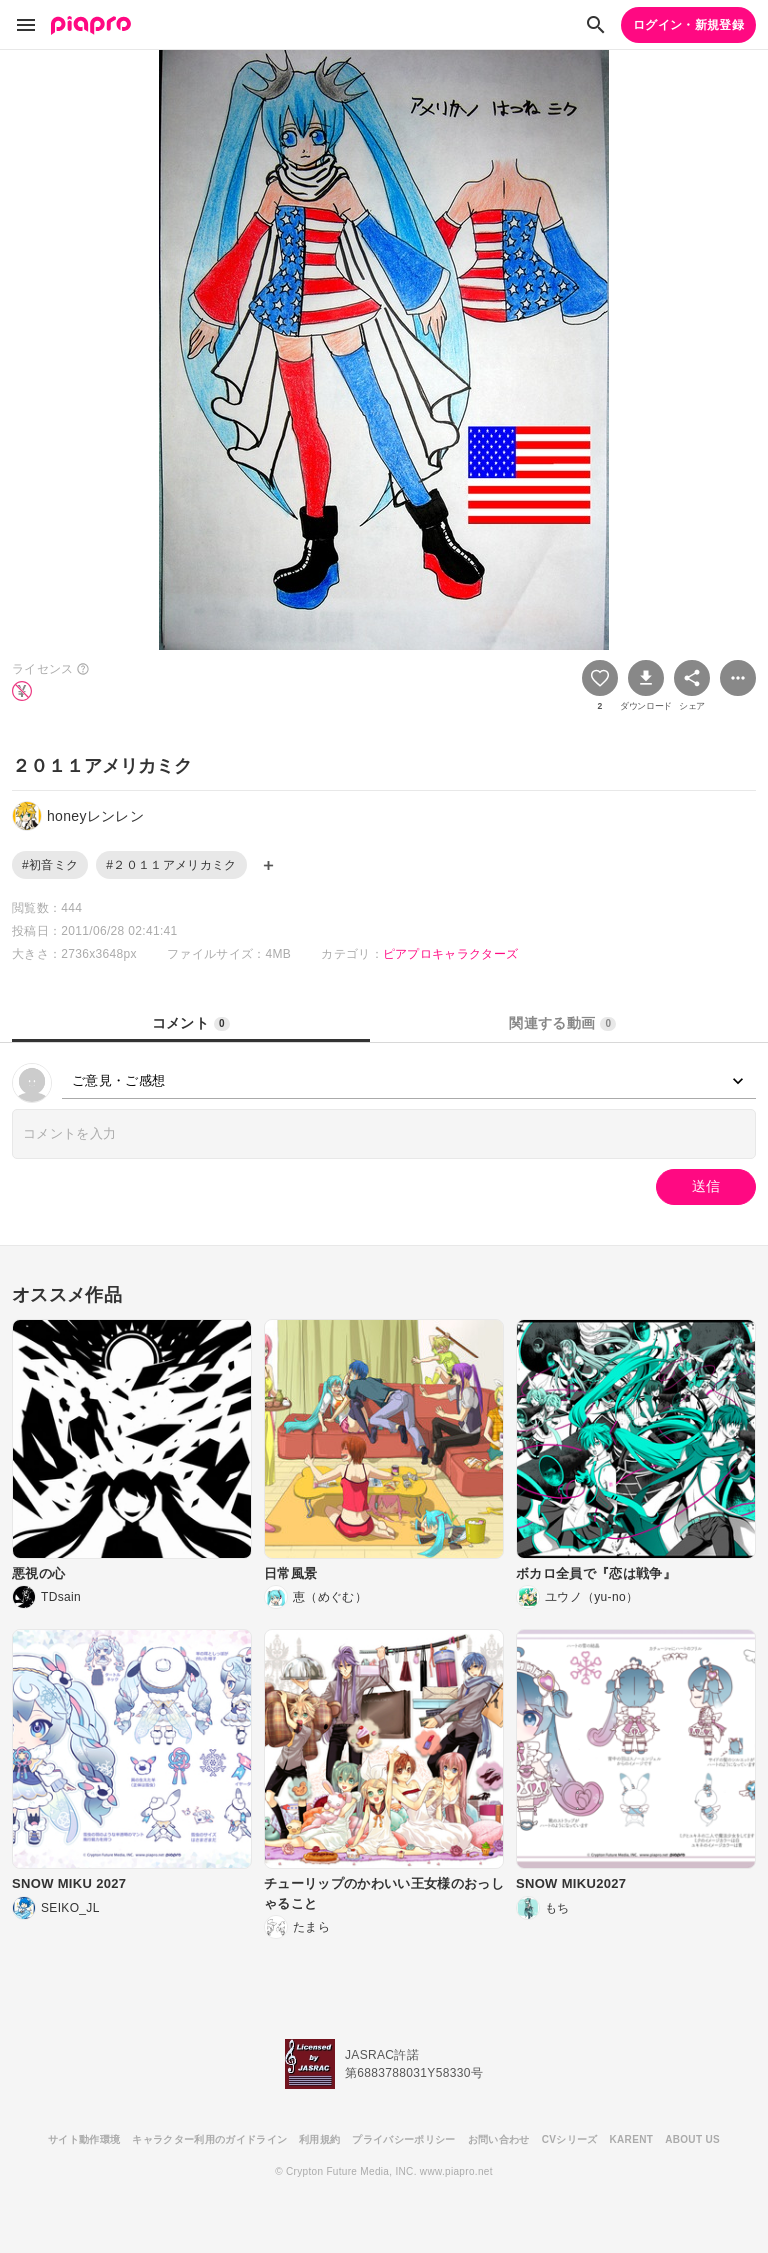  Describe the element at coordinates (499, 2139) in the screenshot. I see `お問い合わせ` at that location.